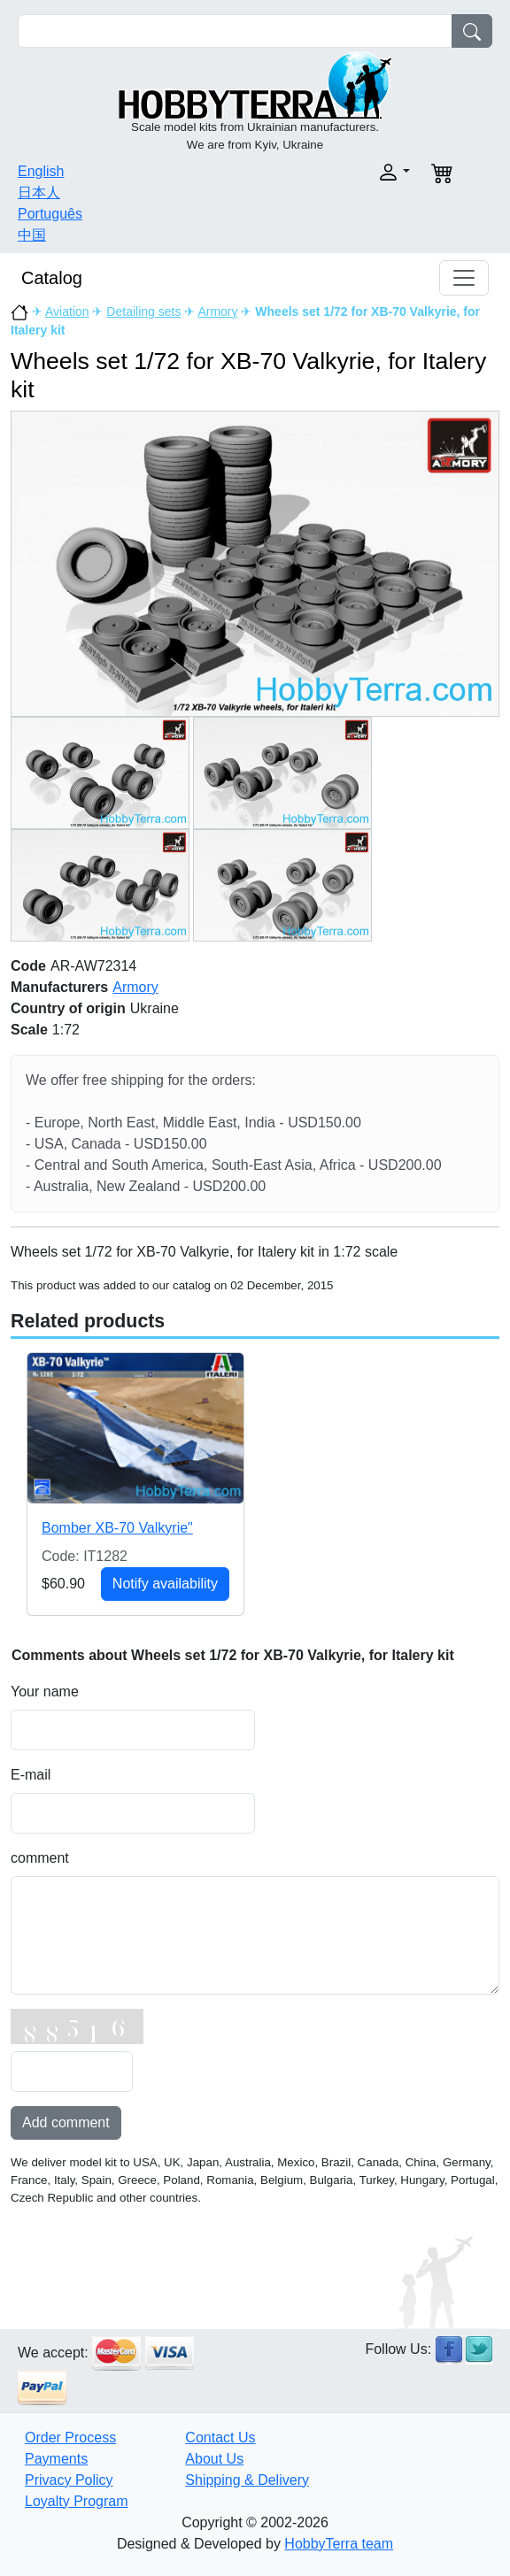 This screenshot has height=2576, width=510. Describe the element at coordinates (338, 172) in the screenshot. I see `[button]` at that location.